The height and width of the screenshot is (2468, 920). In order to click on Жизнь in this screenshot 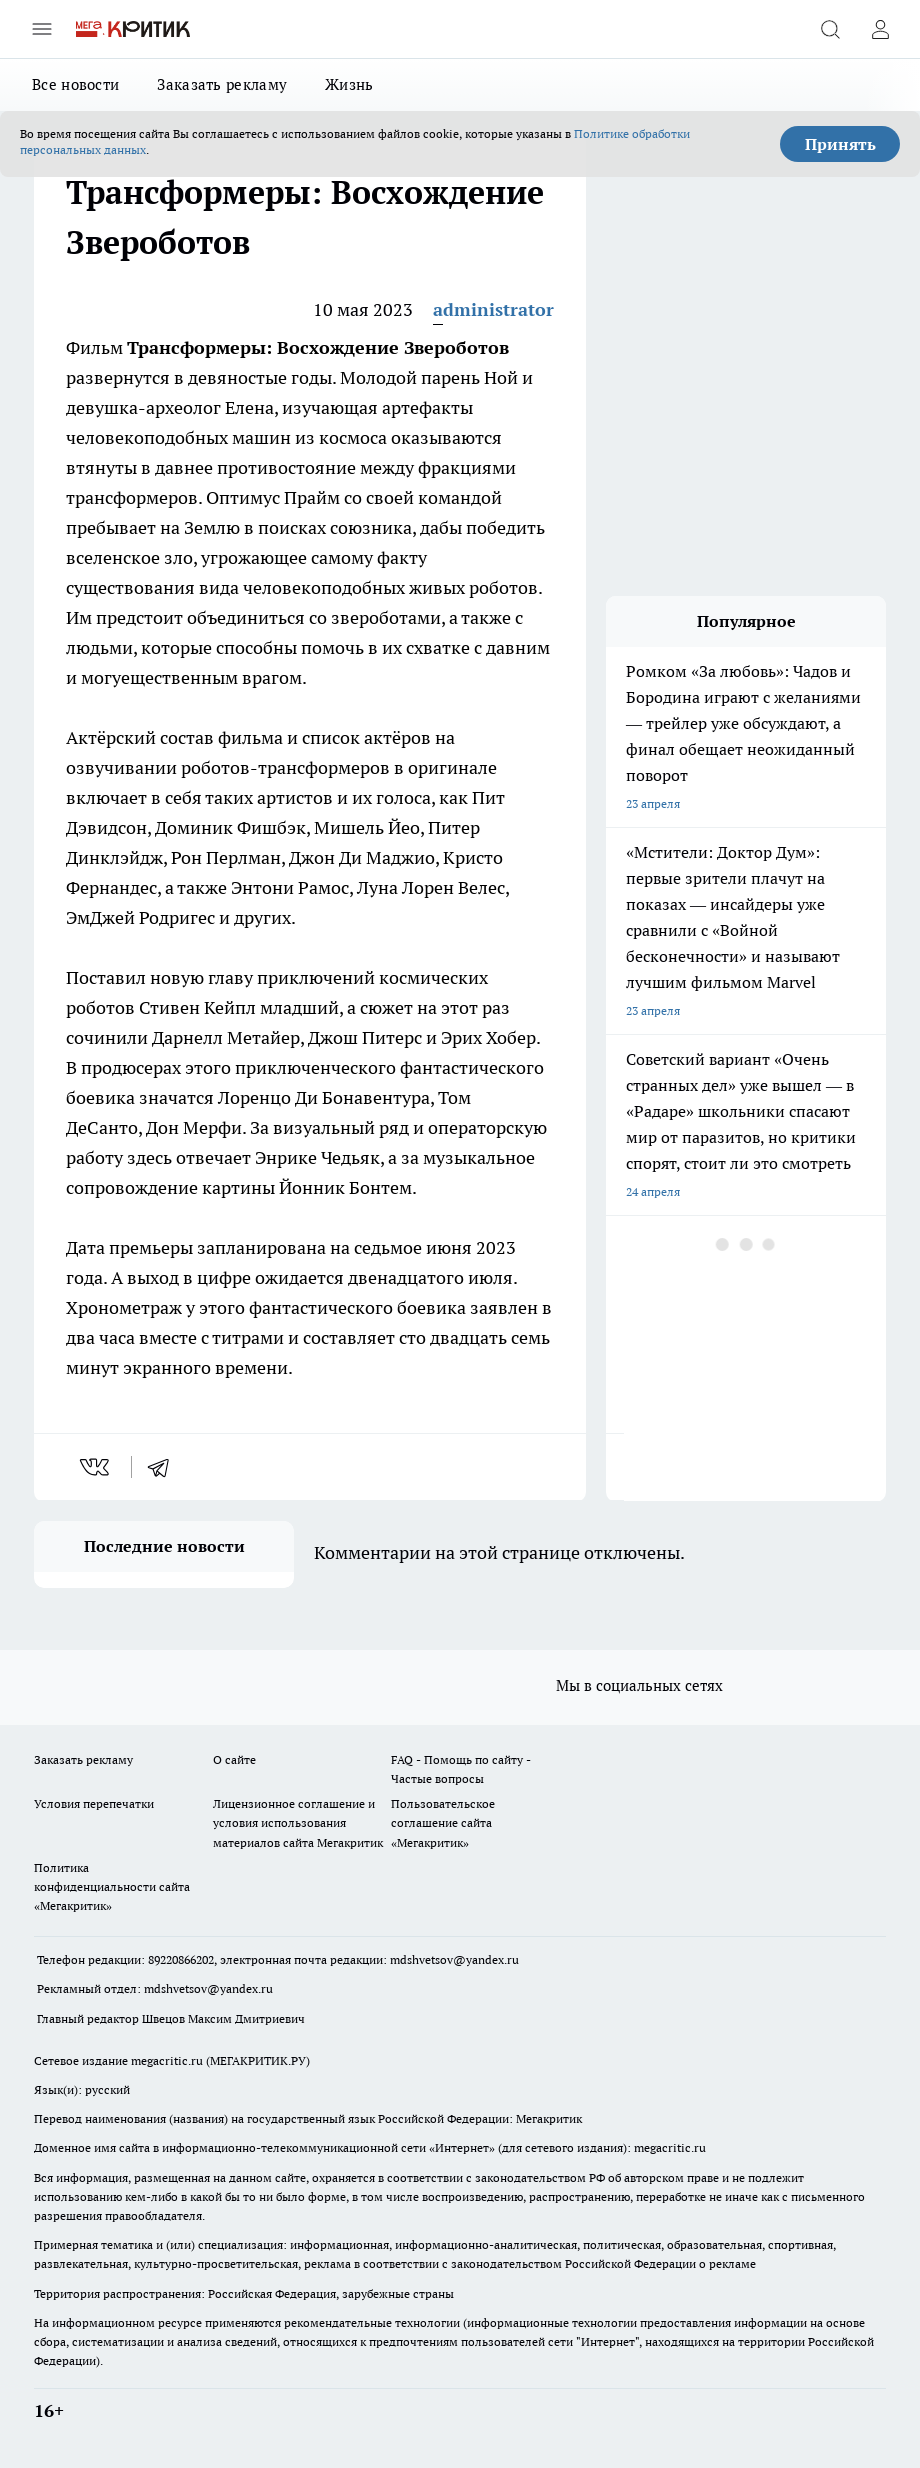, I will do `click(349, 84)`.